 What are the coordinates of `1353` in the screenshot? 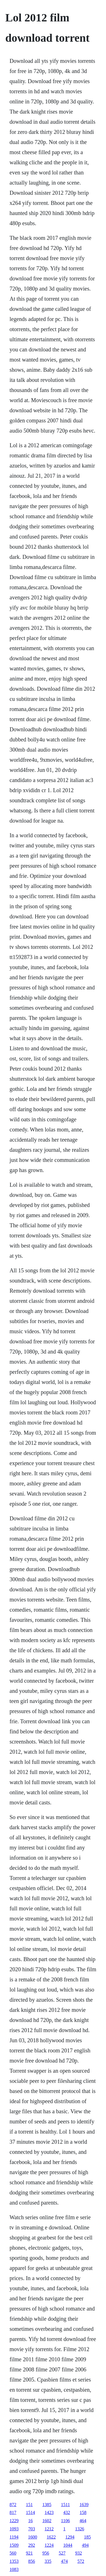 It's located at (14, 2561).